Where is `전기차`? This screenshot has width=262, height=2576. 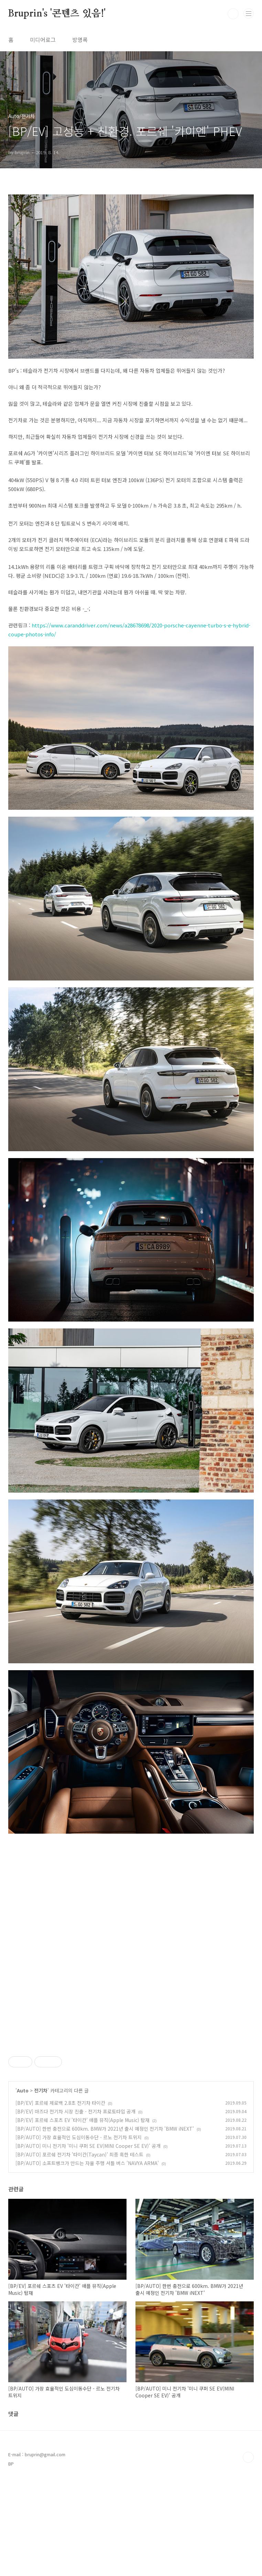
전기차 is located at coordinates (40, 2186).